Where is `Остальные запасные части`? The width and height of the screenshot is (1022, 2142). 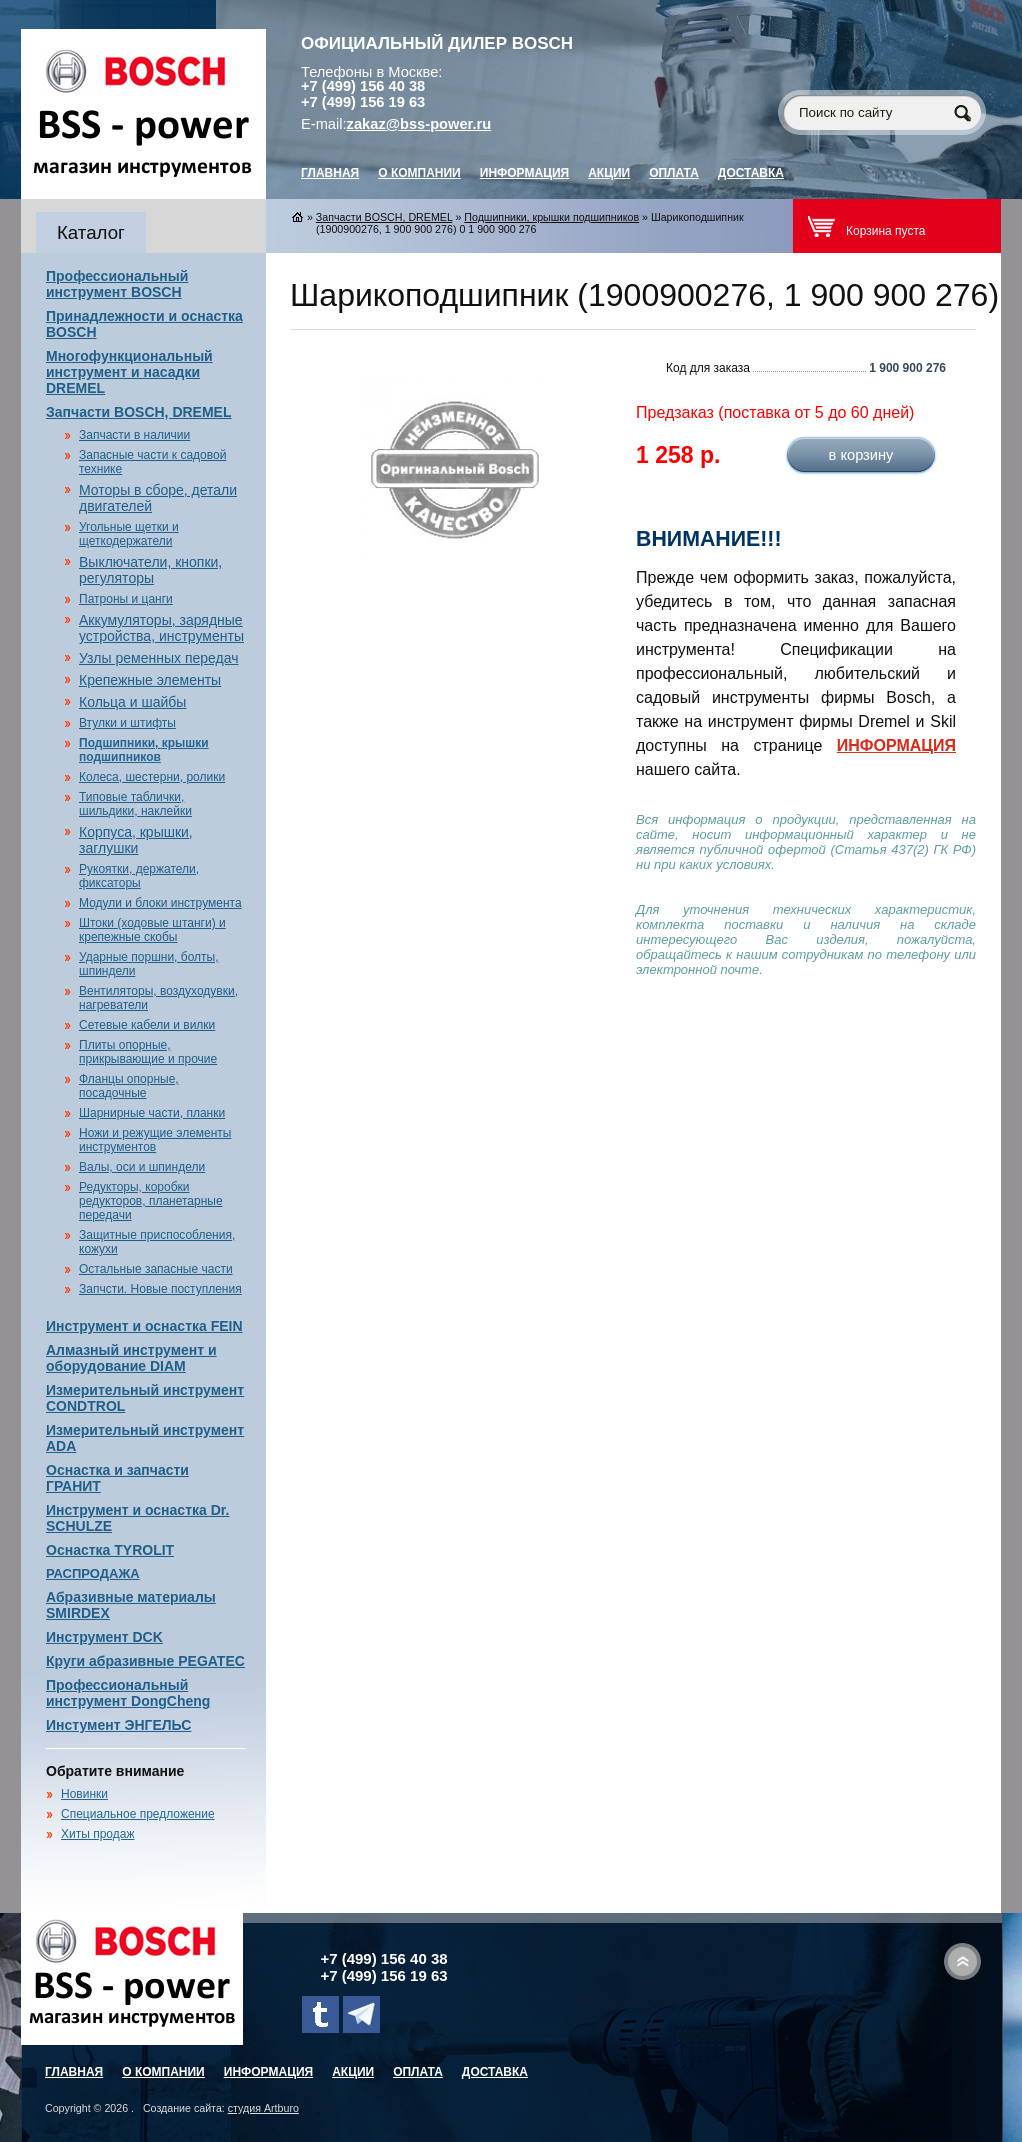 Остальные запасные части is located at coordinates (156, 1269).